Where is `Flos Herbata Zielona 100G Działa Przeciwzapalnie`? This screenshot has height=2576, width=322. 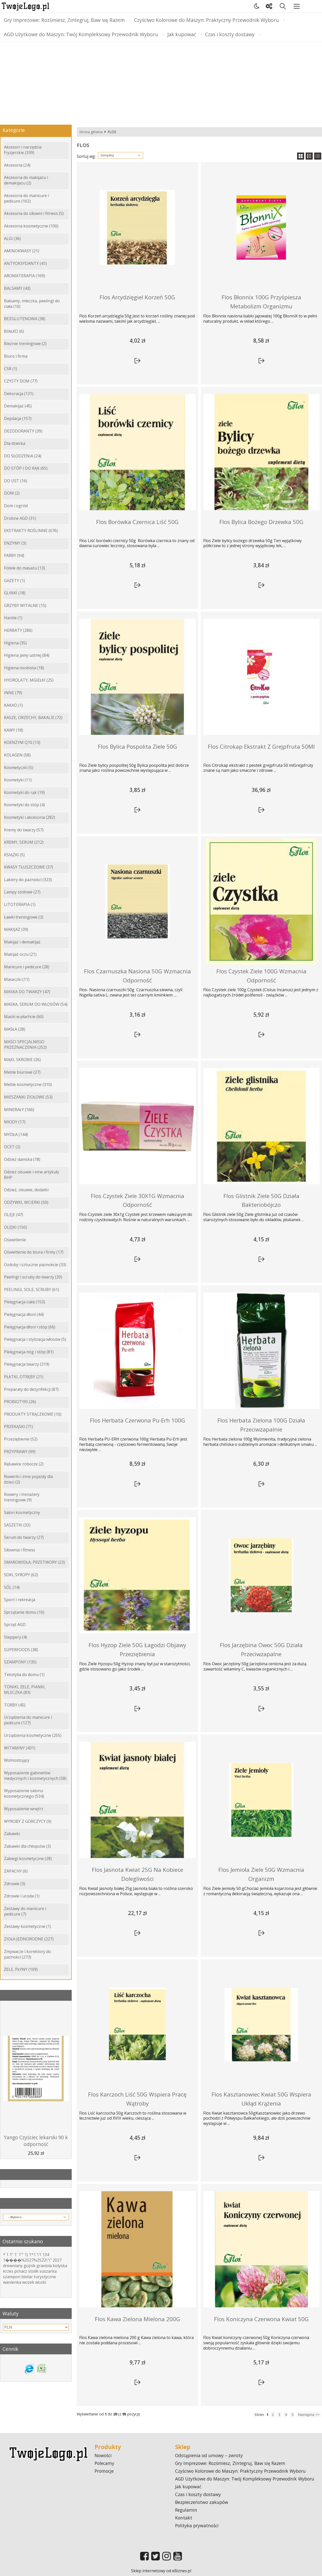 Flos Herbata Zielona 100G Działa Przeciwzapalnie is located at coordinates (261, 1424).